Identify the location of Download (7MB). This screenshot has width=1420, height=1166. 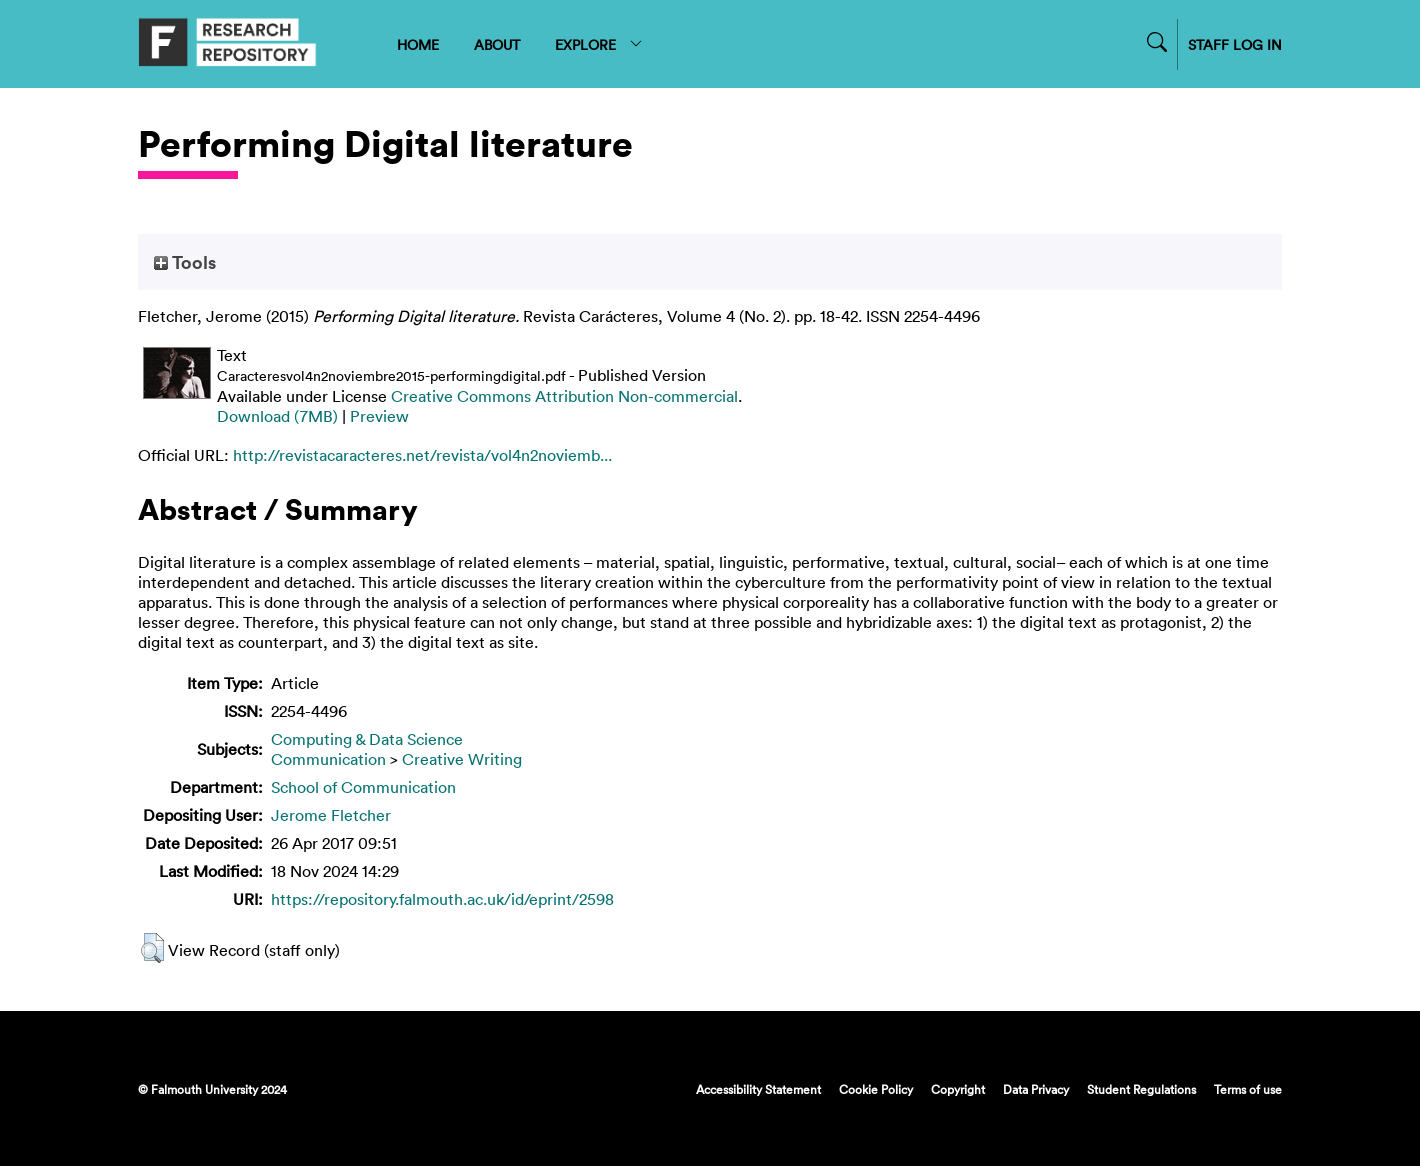
(277, 416).